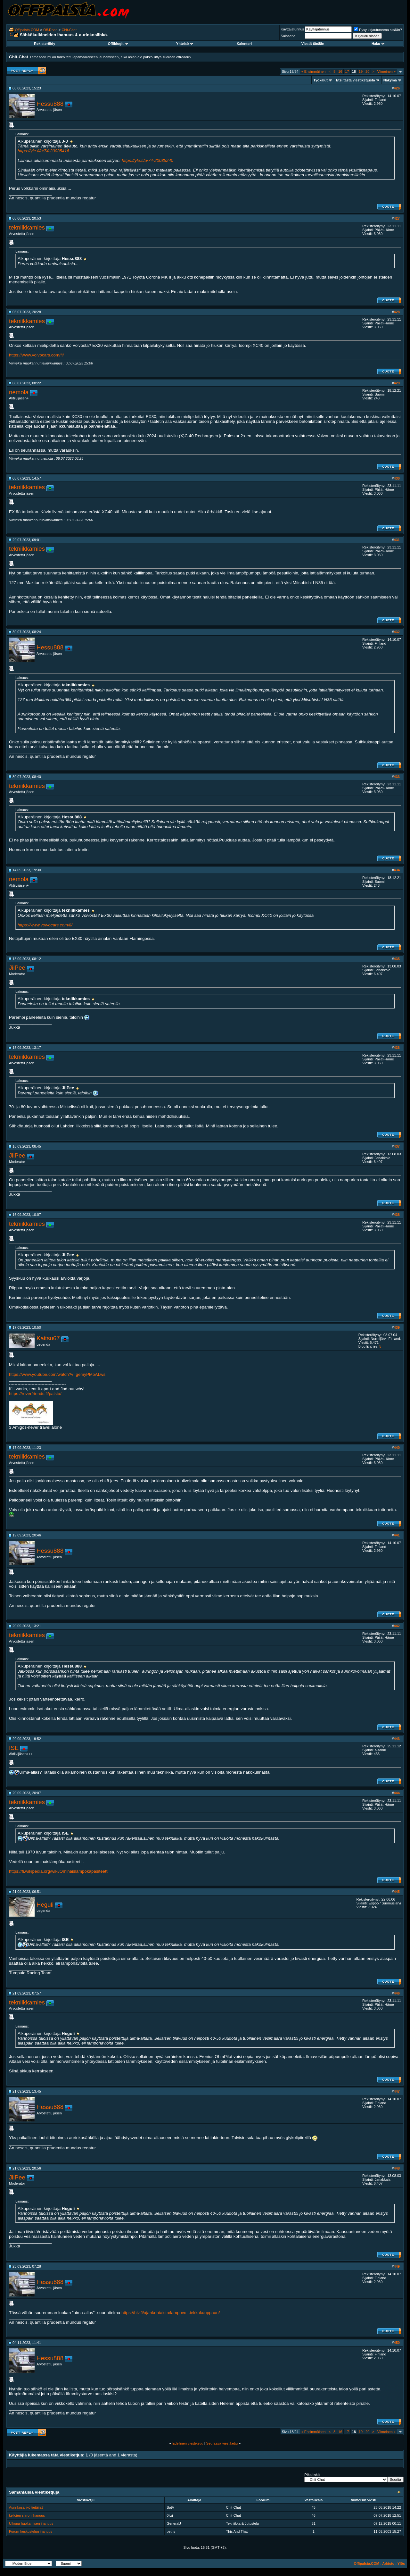 The image size is (410, 2576). What do you see at coordinates (50, 103) in the screenshot?
I see `Hessu888` at bounding box center [50, 103].